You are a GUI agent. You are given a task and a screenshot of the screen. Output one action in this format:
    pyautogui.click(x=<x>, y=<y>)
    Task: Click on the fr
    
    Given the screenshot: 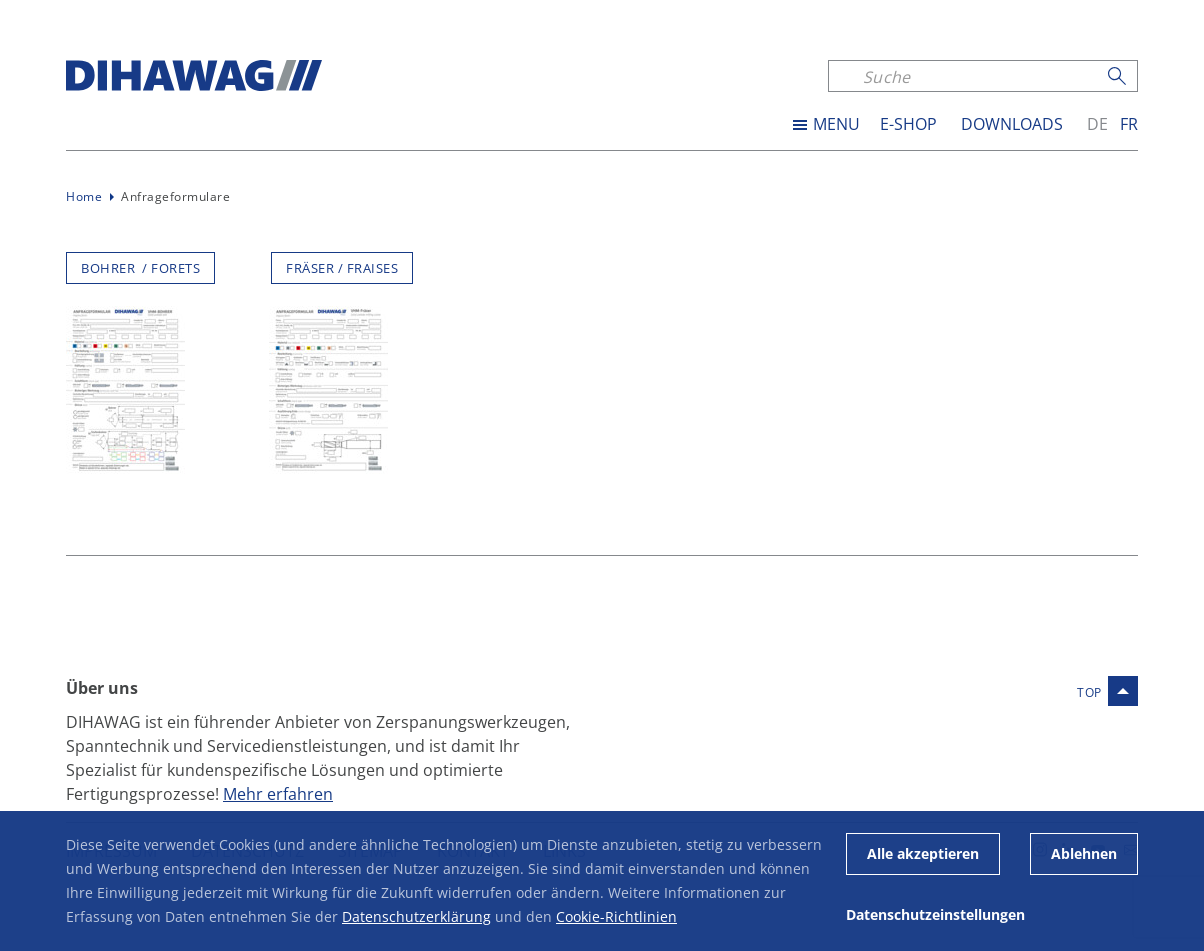 What is the action you would take?
    pyautogui.click(x=1129, y=124)
    